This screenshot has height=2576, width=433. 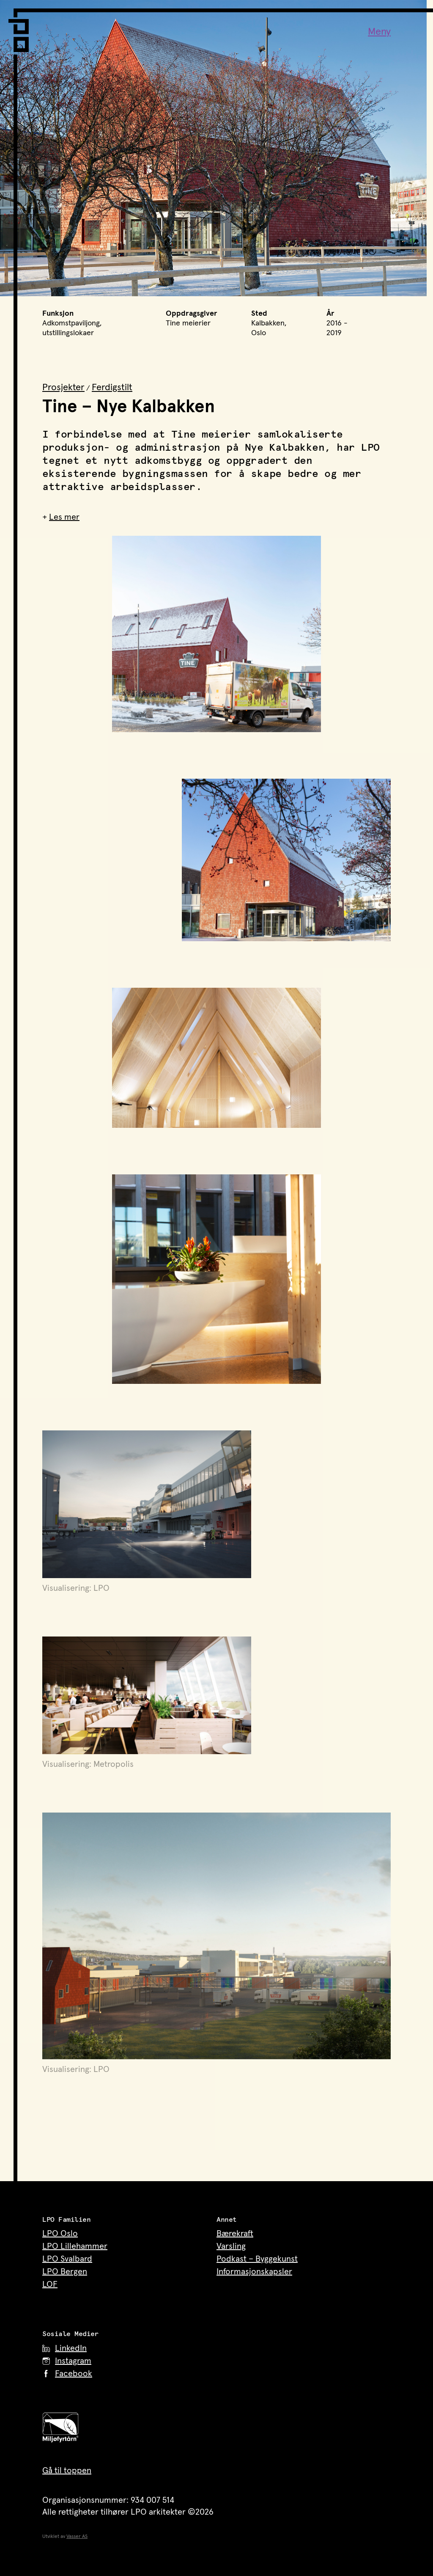 What do you see at coordinates (112, 387) in the screenshot?
I see `Ferdigstilt` at bounding box center [112, 387].